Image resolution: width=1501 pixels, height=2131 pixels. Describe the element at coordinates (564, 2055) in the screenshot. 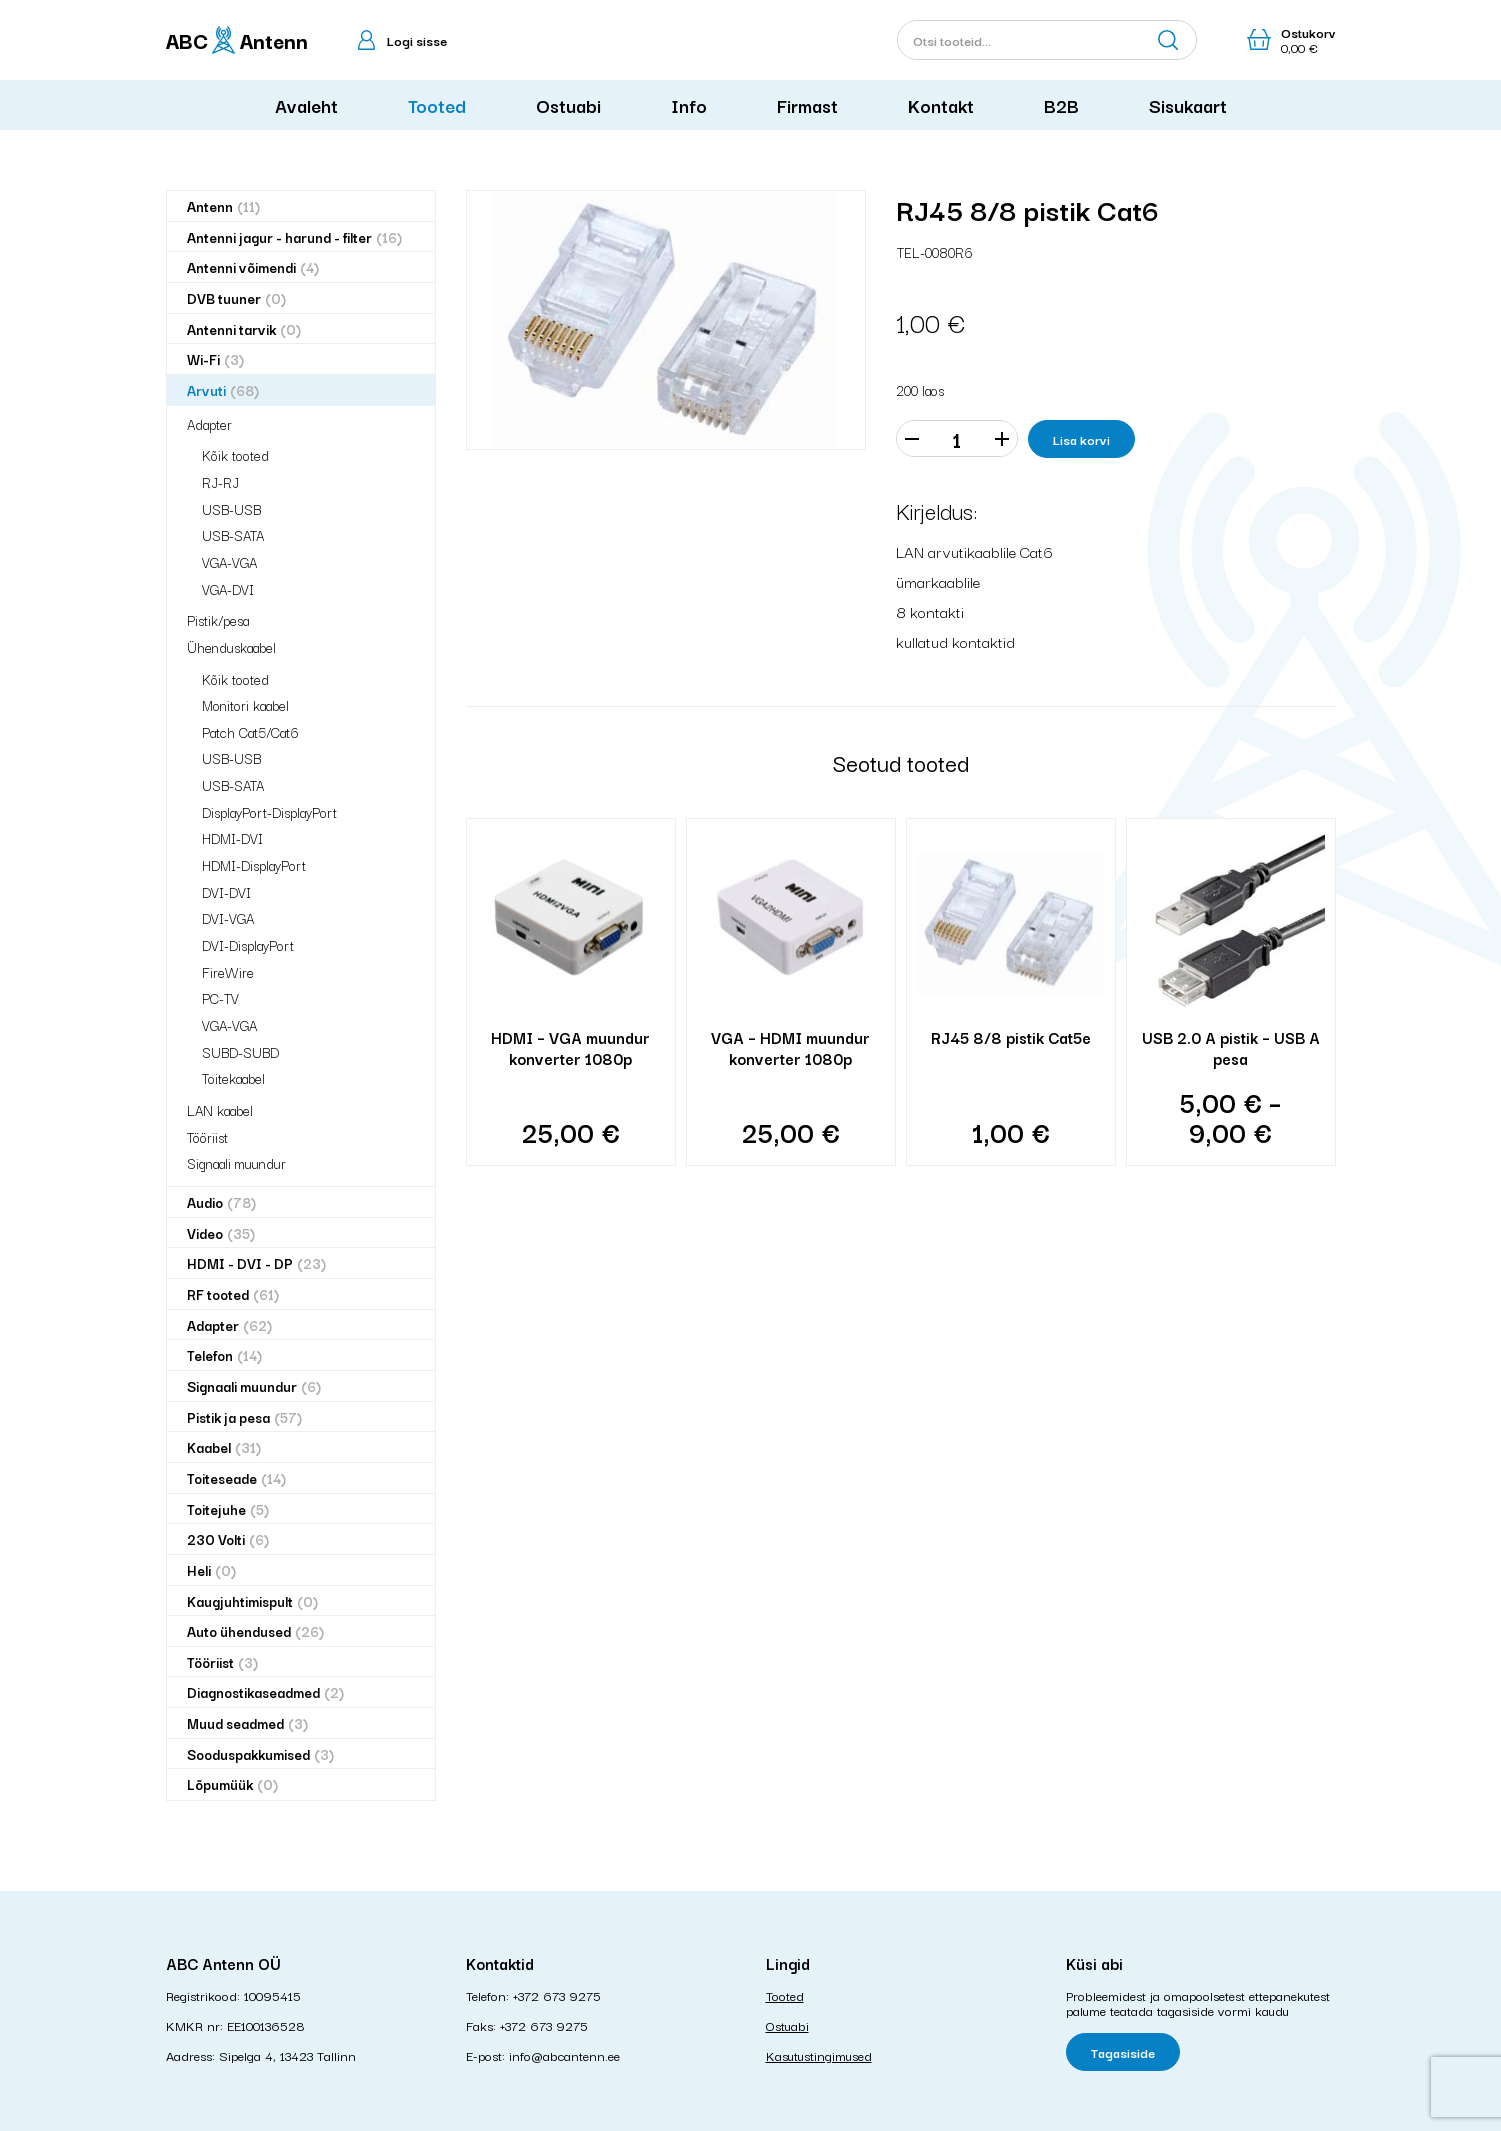

I see `info@abcantenn.ee` at that location.